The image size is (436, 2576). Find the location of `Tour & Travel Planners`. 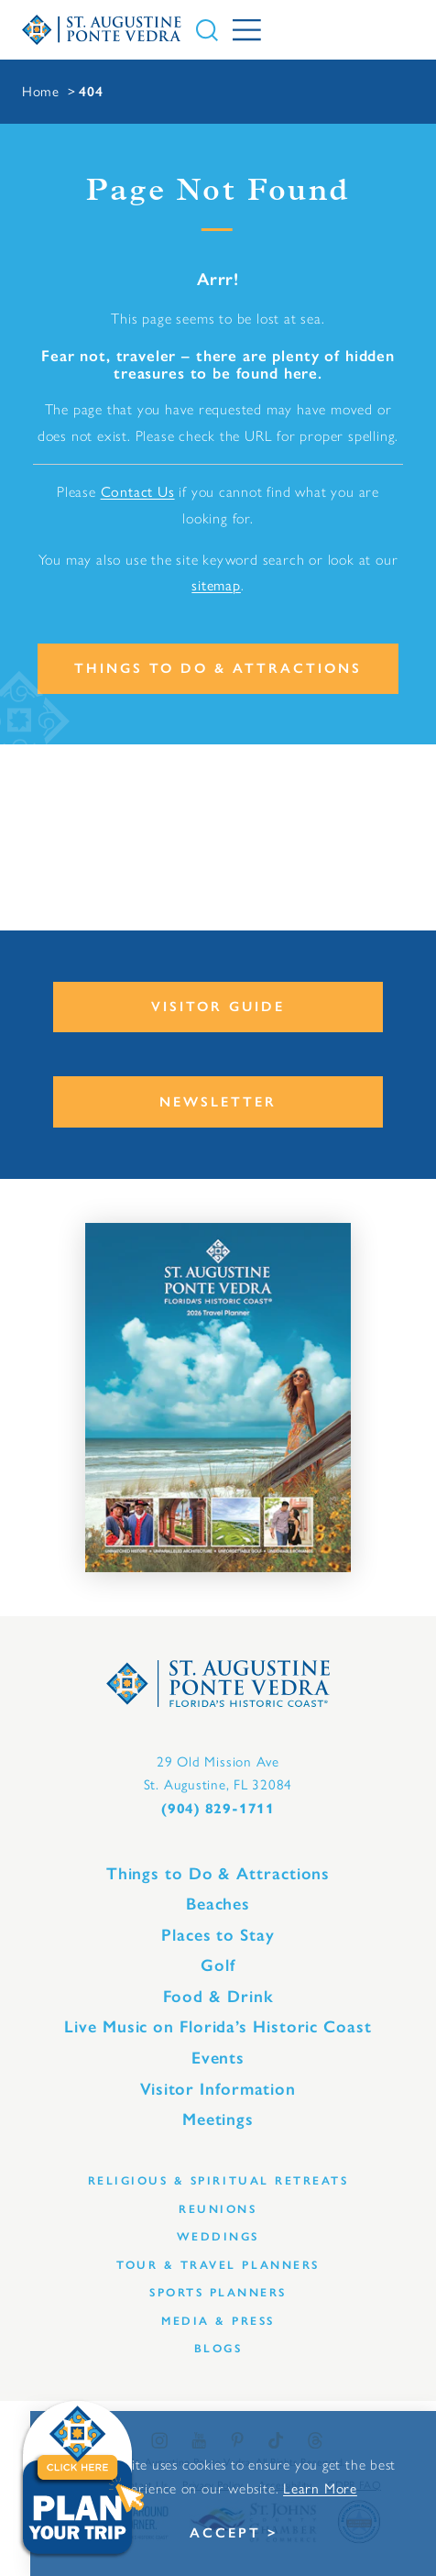

Tour & Travel Planners is located at coordinates (217, 2265).